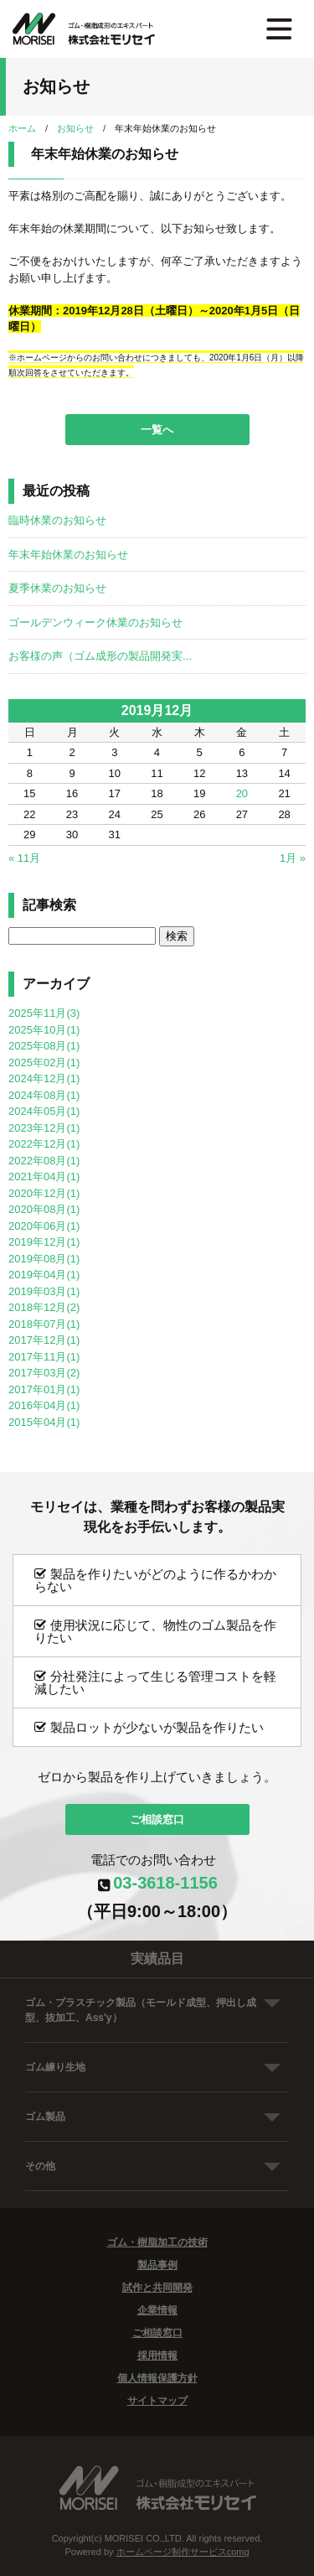 The image size is (314, 2576). What do you see at coordinates (44, 1324) in the screenshot?
I see `2018年07月(1)` at bounding box center [44, 1324].